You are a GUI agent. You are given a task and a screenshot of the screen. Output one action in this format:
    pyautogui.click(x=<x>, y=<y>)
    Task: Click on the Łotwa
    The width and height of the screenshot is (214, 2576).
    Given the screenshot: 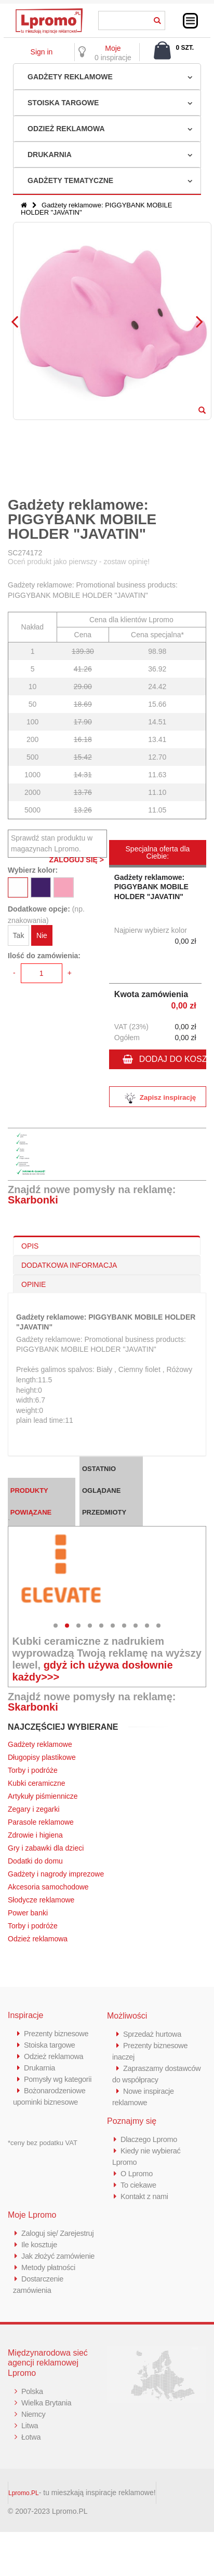 What is the action you would take?
    pyautogui.click(x=31, y=2436)
    